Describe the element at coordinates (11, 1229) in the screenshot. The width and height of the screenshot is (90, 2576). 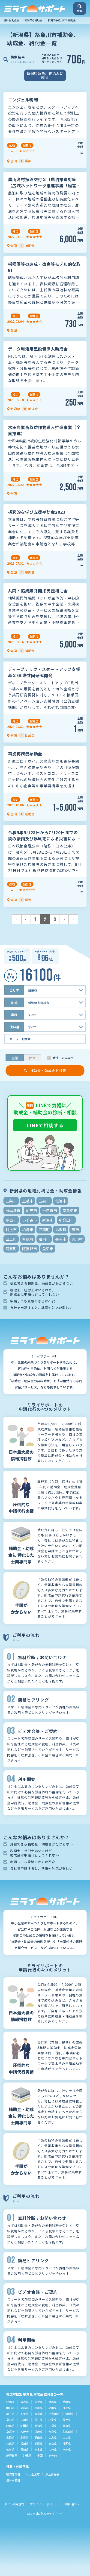
I see `村上市` at that location.